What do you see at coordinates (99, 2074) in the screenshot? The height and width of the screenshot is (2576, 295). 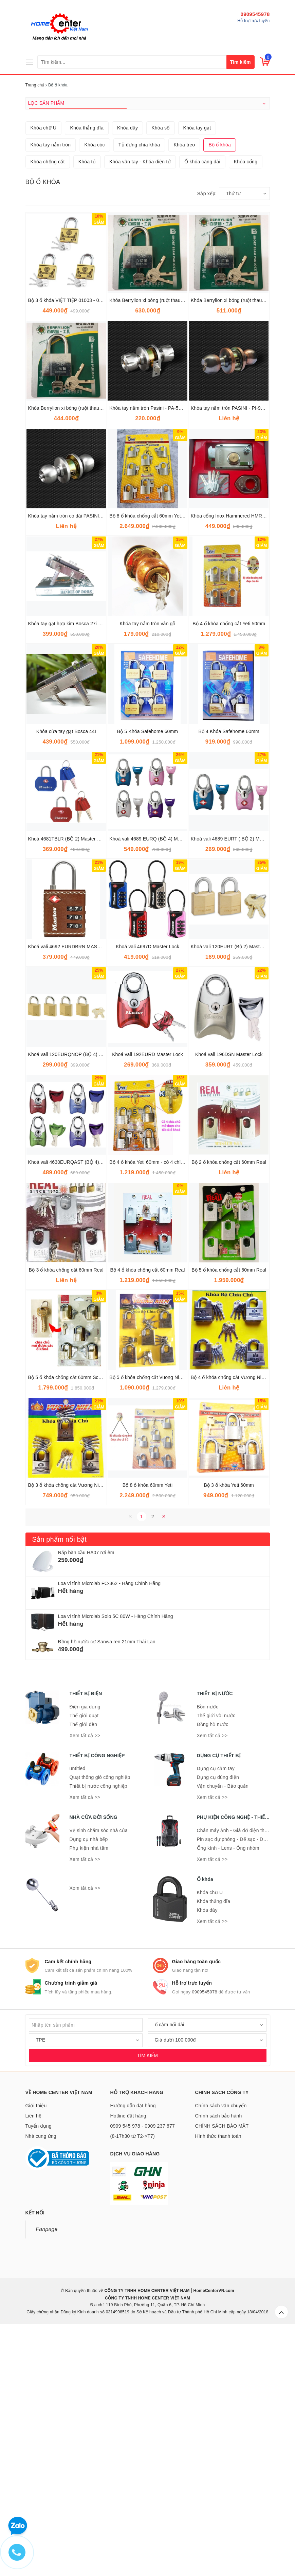 I see `Vệ sinh chăm sóc nhà cửa` at bounding box center [99, 2074].